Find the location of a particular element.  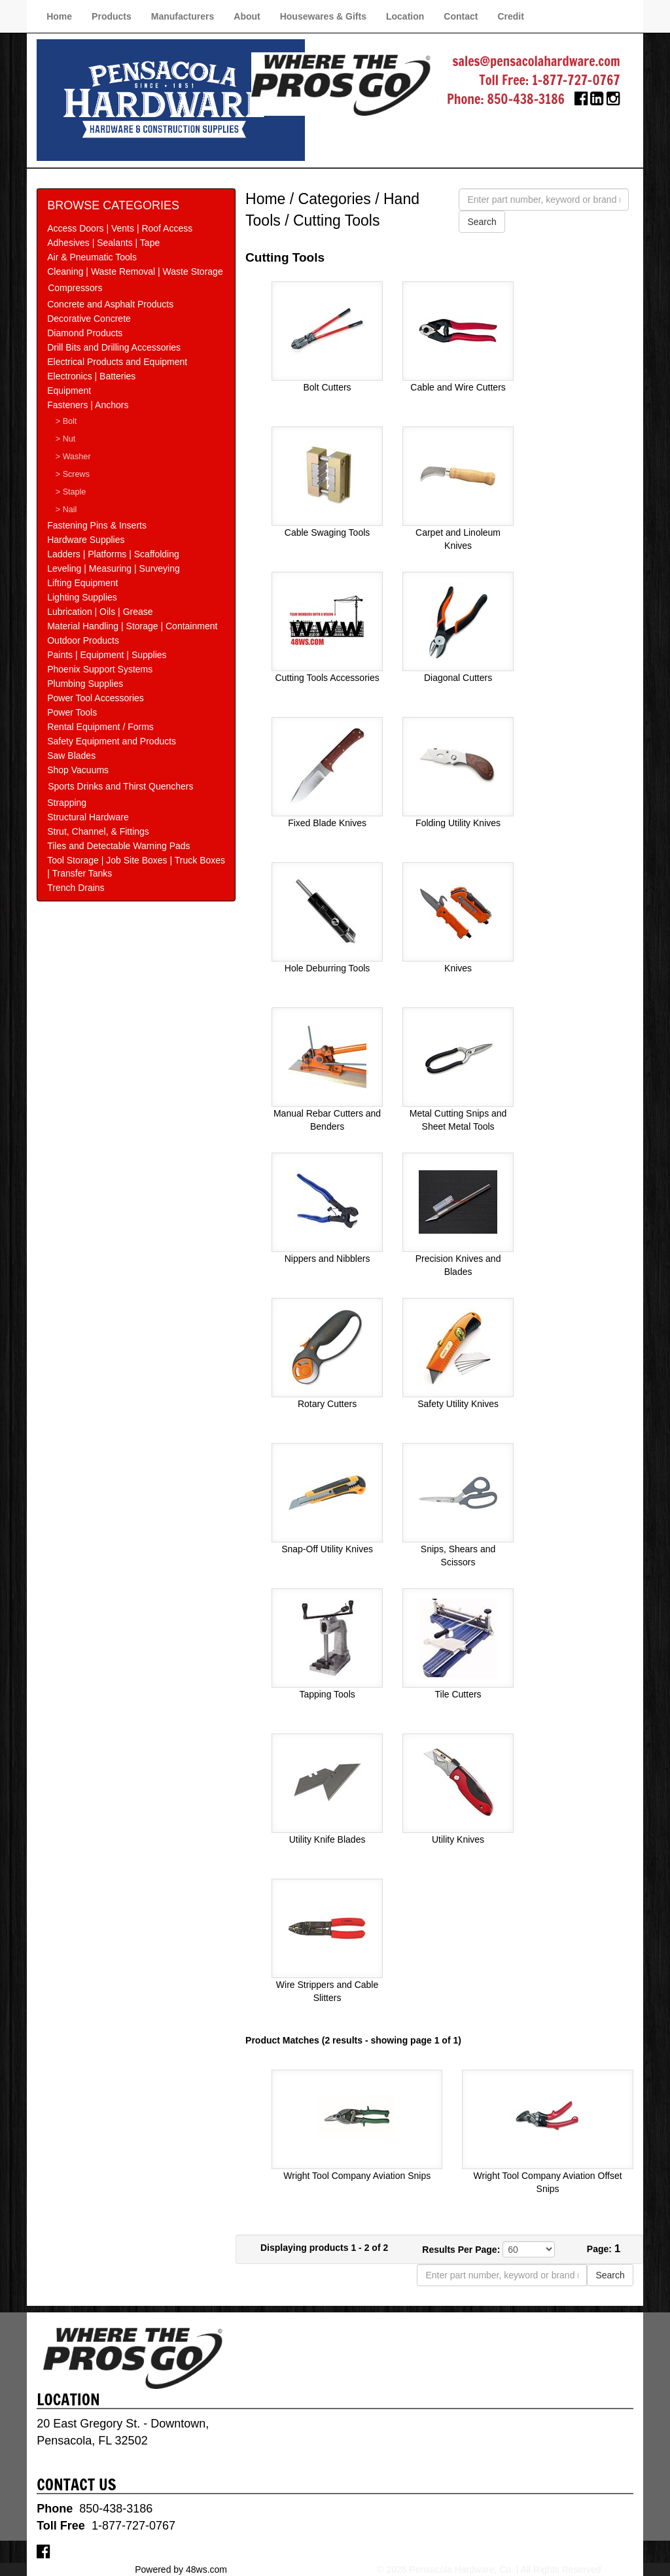

Contact is located at coordinates (461, 16).